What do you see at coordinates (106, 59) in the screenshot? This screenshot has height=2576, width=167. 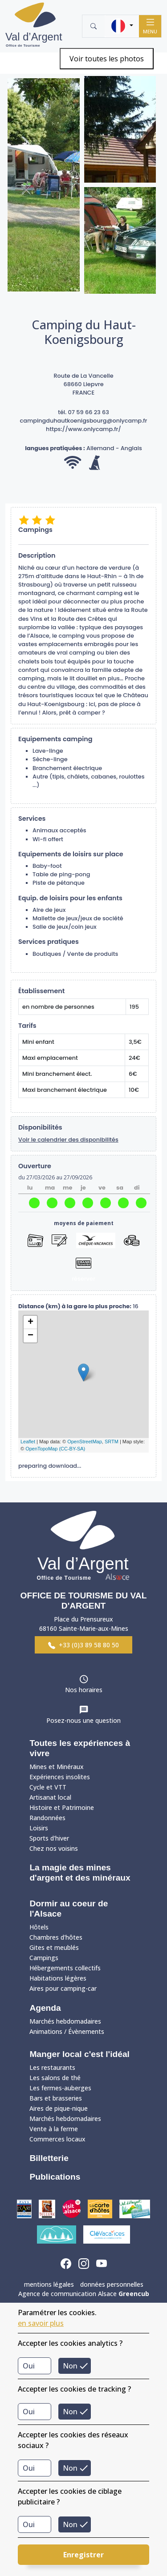 I see `Voir toutes les photos` at bounding box center [106, 59].